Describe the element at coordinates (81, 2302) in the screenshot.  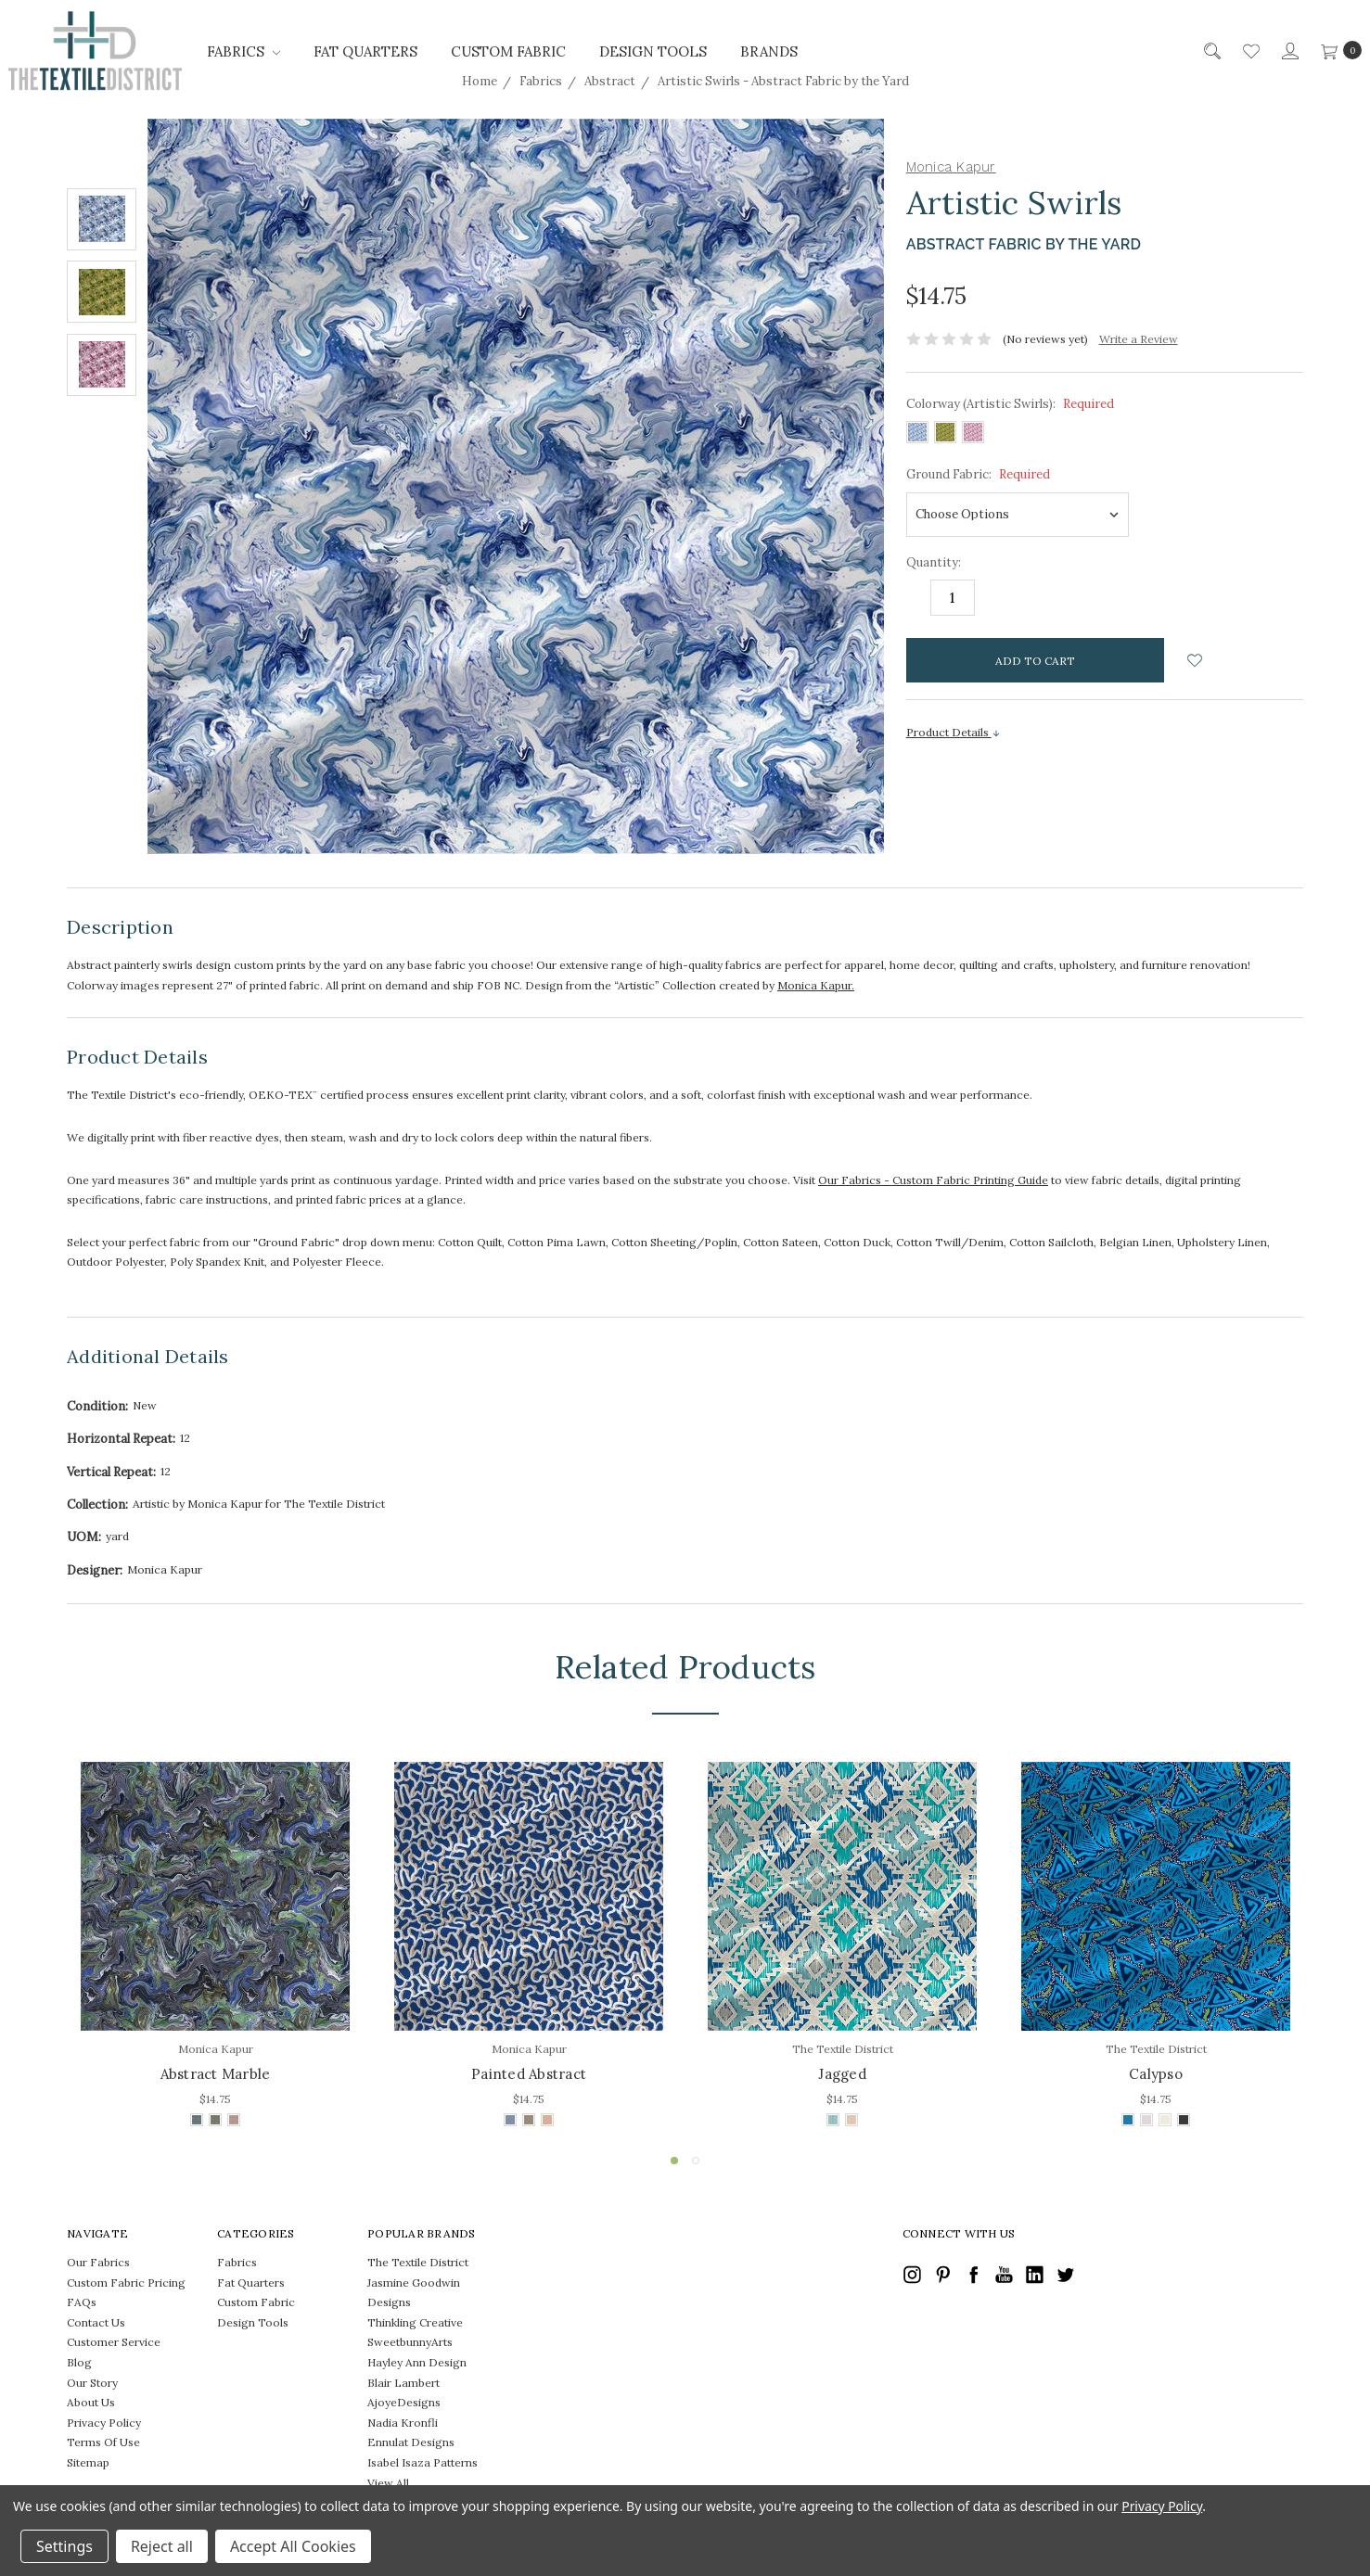
I see `FAQs` at that location.